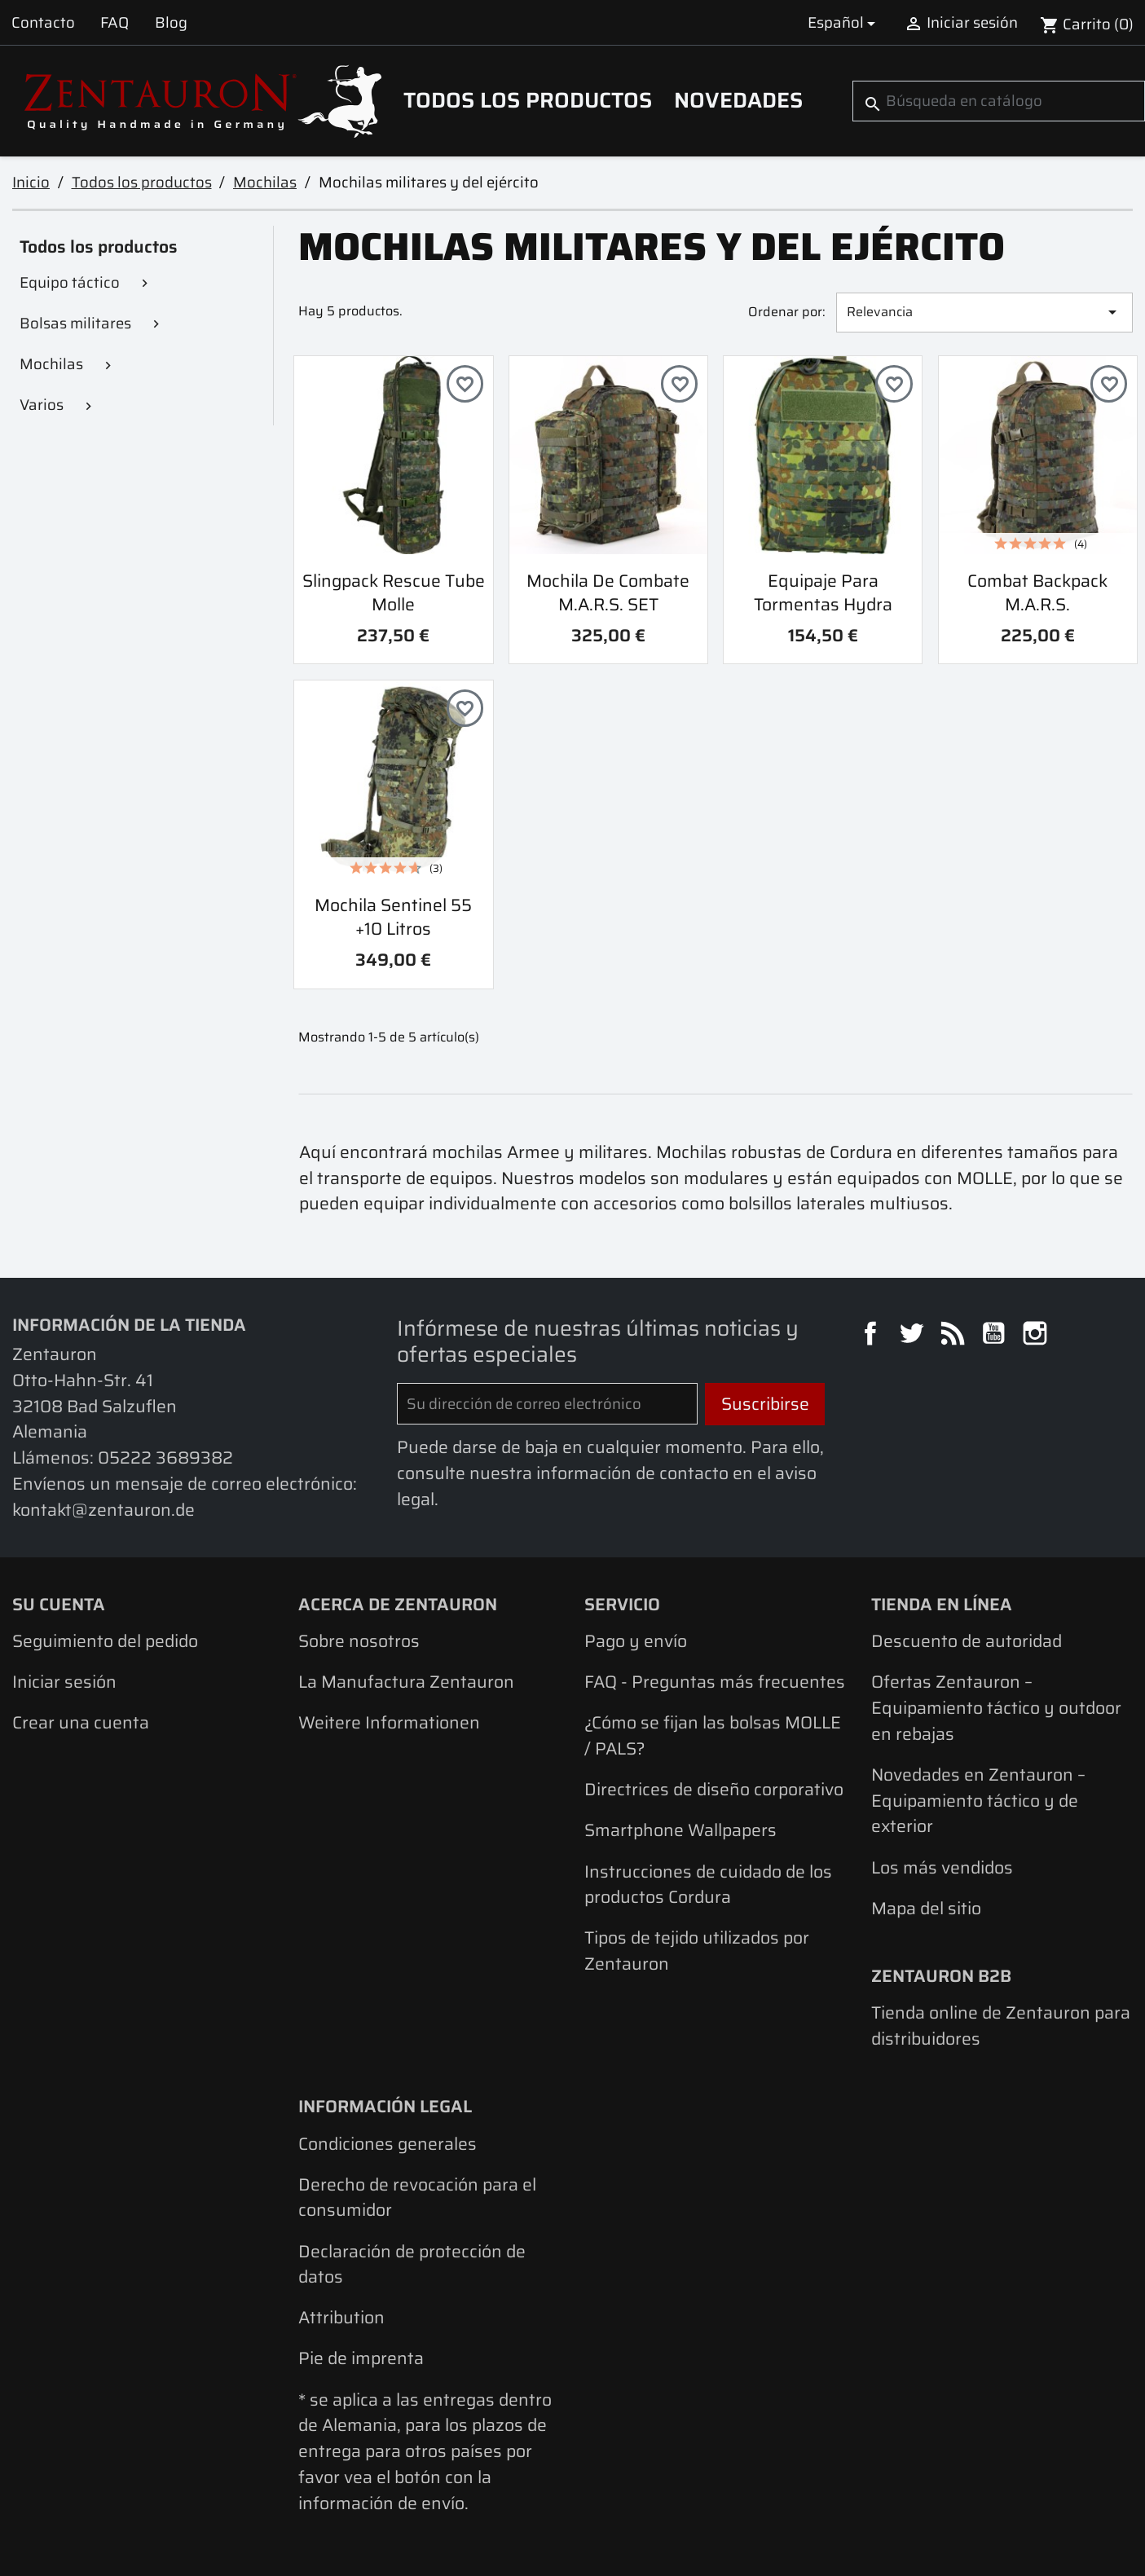 This screenshot has height=2576, width=1145. What do you see at coordinates (75, 323) in the screenshot?
I see `Bolsas militares` at bounding box center [75, 323].